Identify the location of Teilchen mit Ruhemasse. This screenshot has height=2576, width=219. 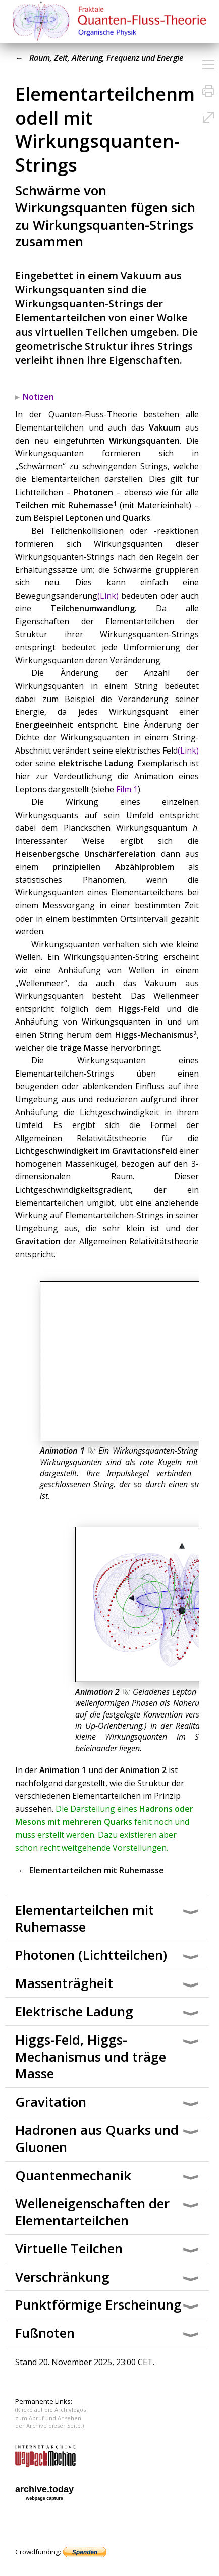
(64, 505).